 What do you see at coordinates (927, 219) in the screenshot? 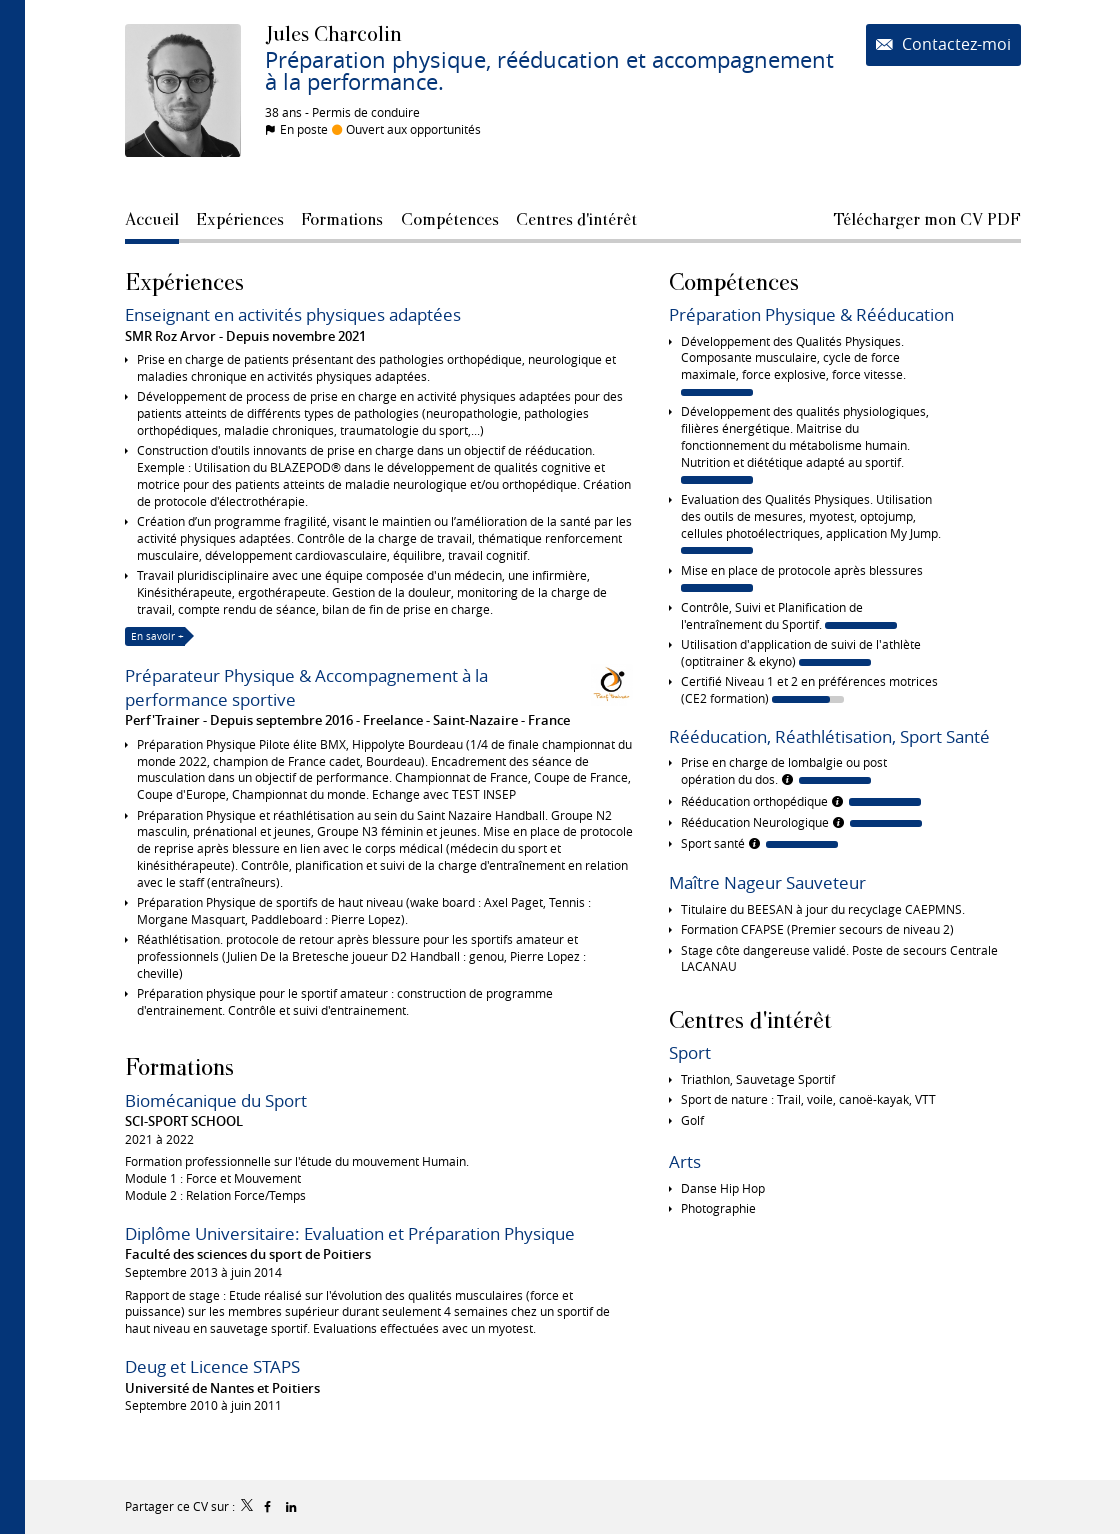
I see `Télécharger mon CV PDF` at bounding box center [927, 219].